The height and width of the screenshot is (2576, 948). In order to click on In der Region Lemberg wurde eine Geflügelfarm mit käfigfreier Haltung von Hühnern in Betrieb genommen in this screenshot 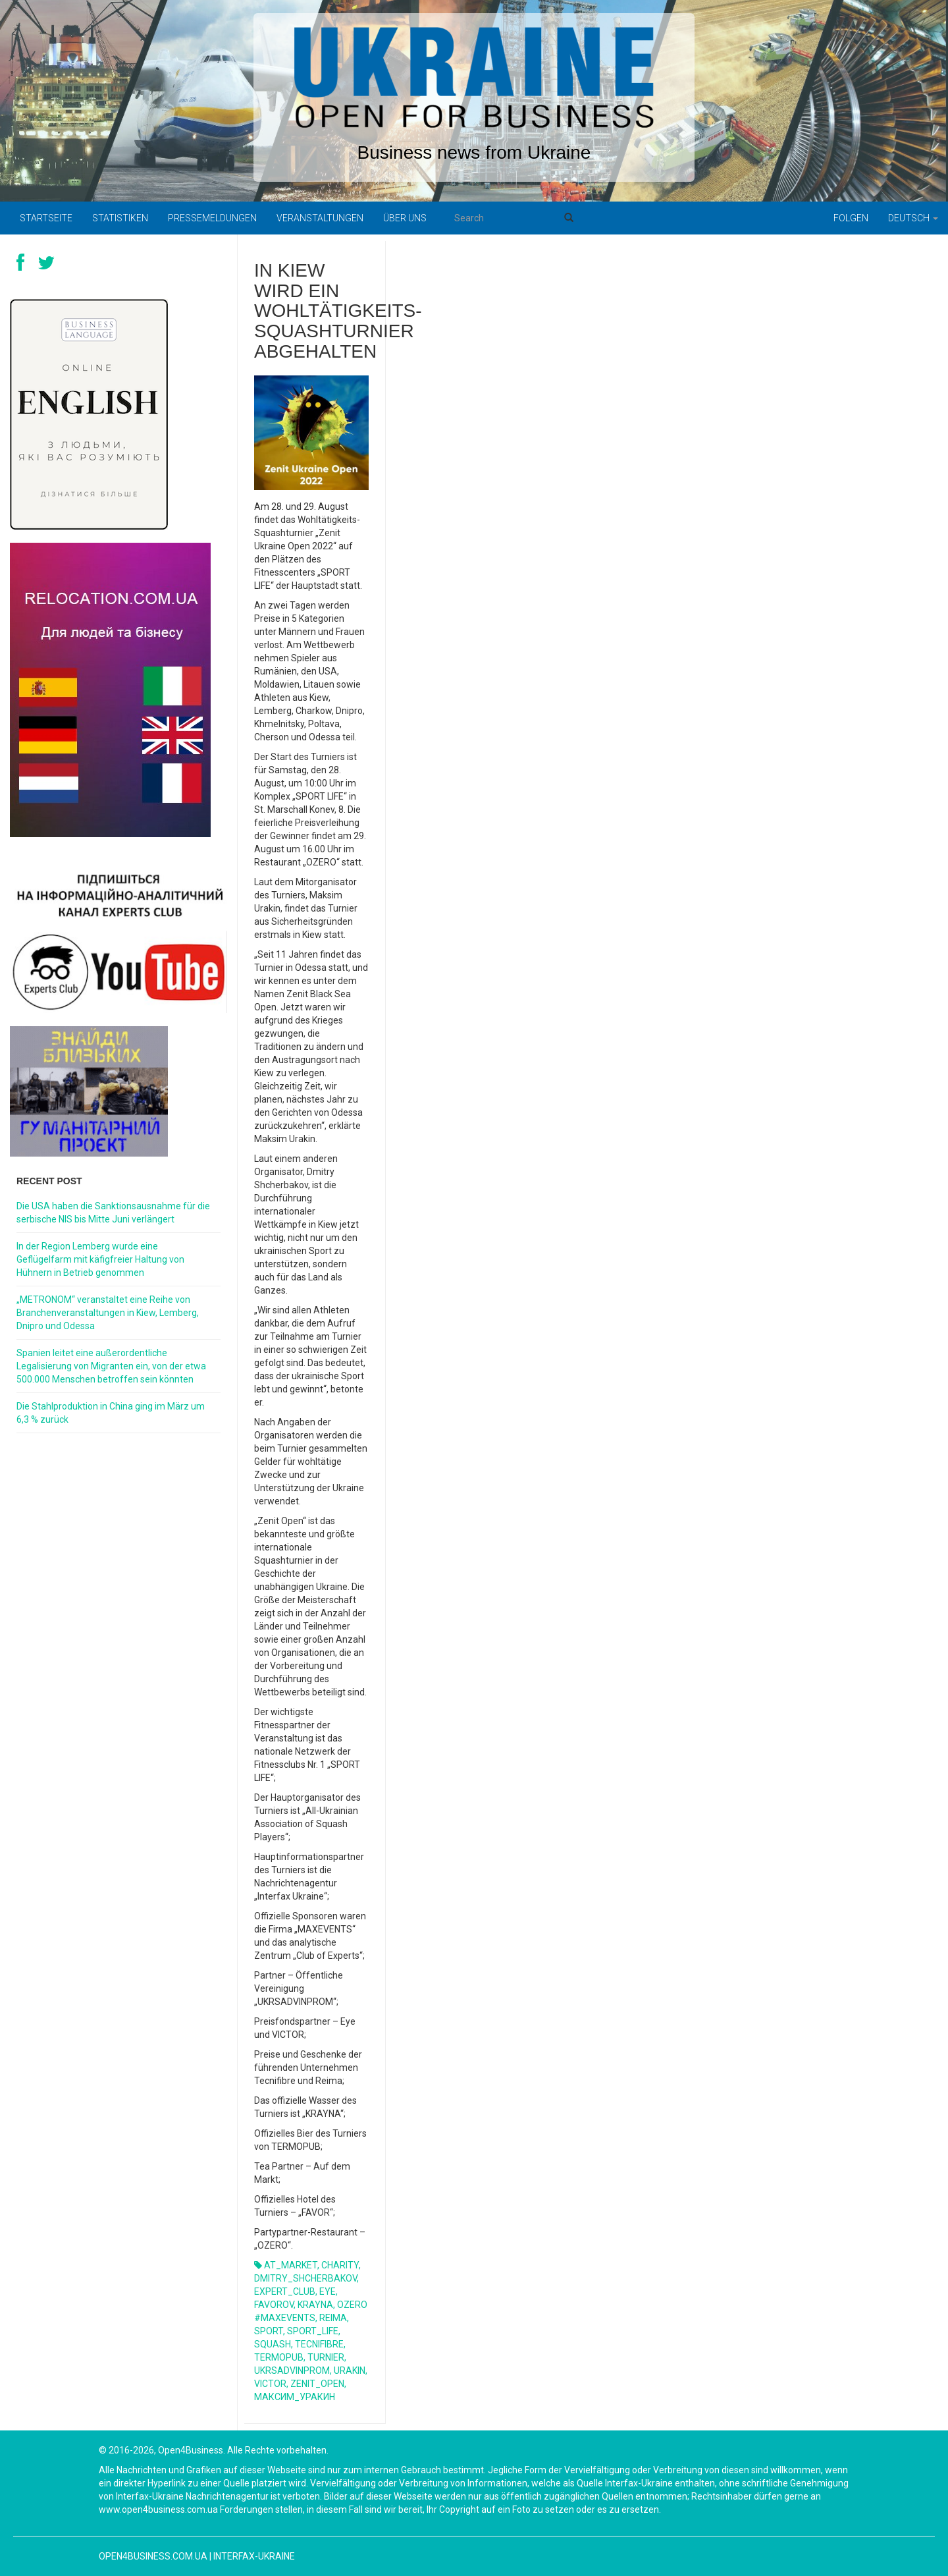, I will do `click(100, 1259)`.